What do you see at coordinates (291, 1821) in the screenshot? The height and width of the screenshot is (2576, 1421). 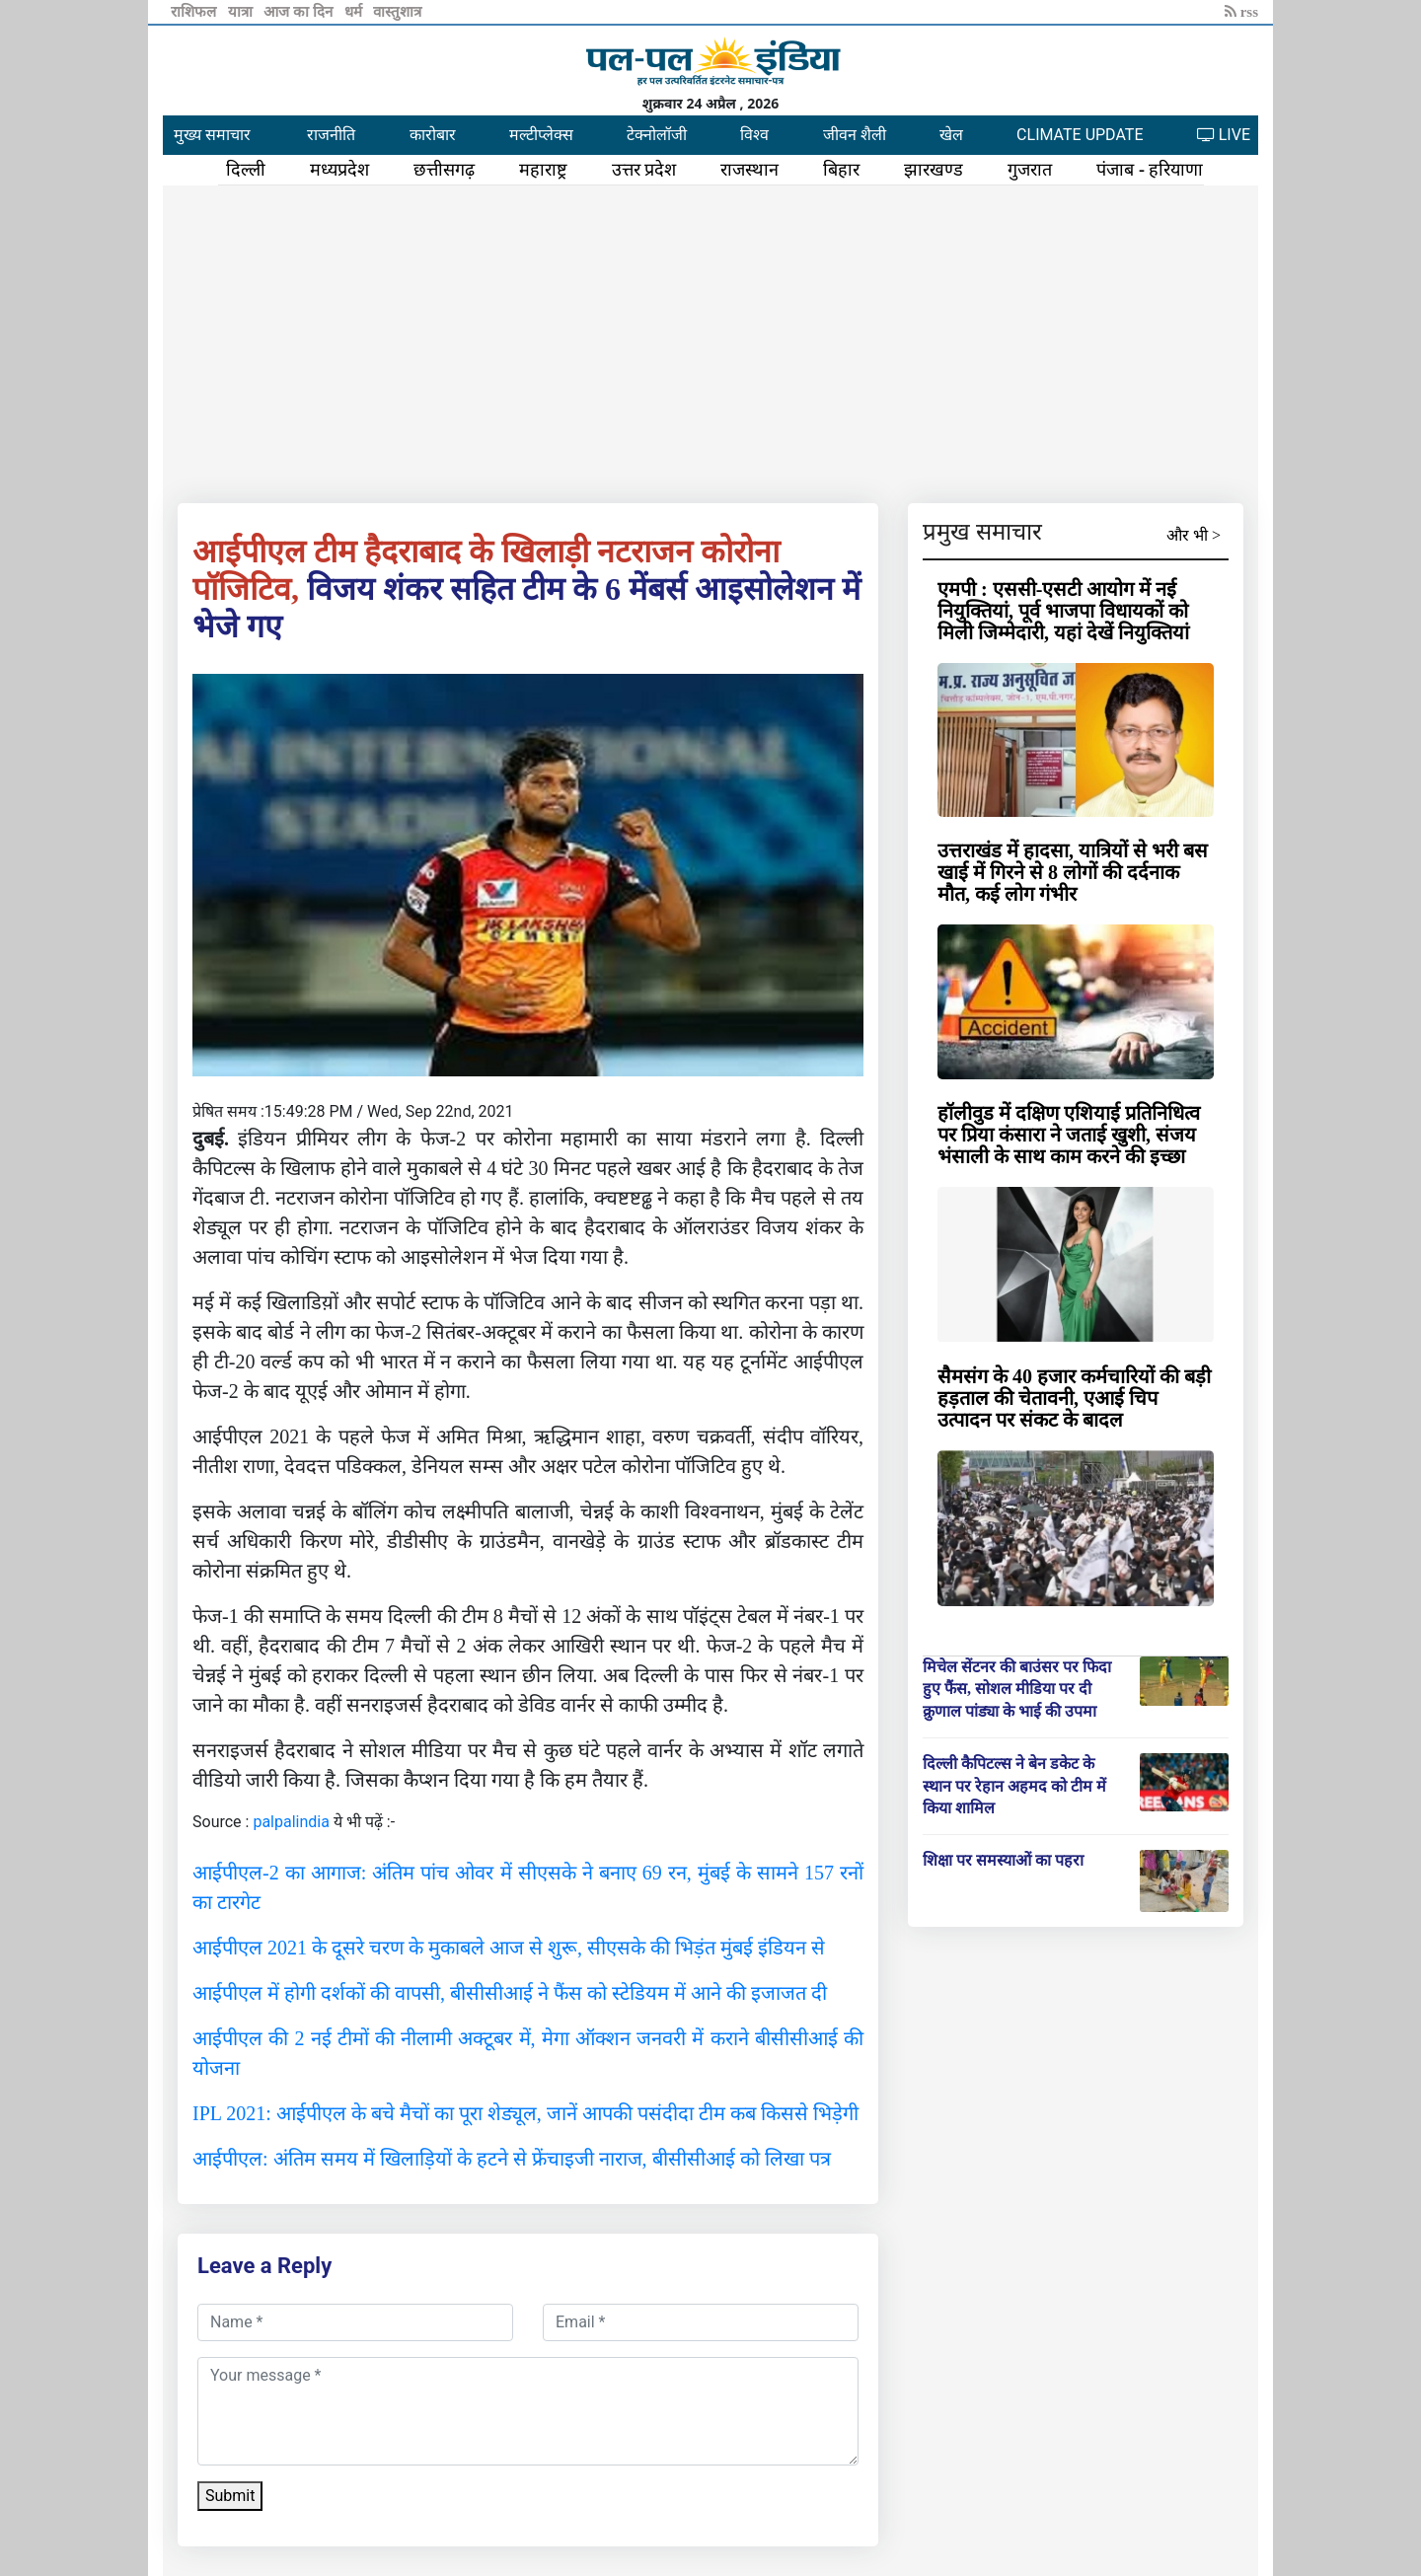 I see `palpalindia` at bounding box center [291, 1821].